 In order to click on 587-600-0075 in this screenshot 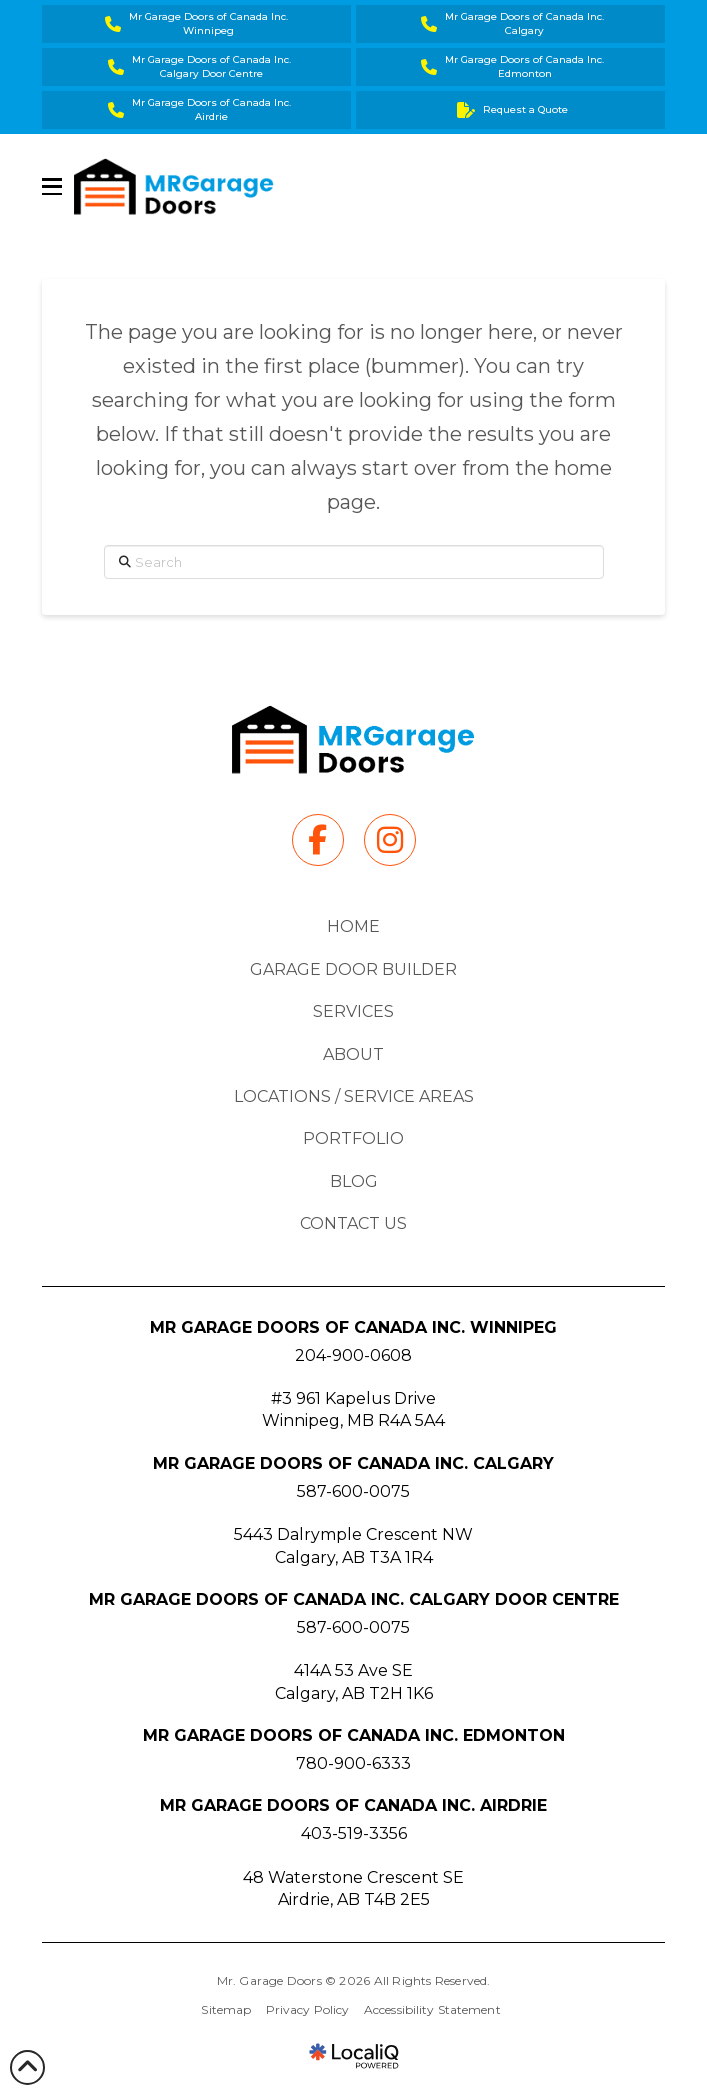, I will do `click(353, 1491)`.